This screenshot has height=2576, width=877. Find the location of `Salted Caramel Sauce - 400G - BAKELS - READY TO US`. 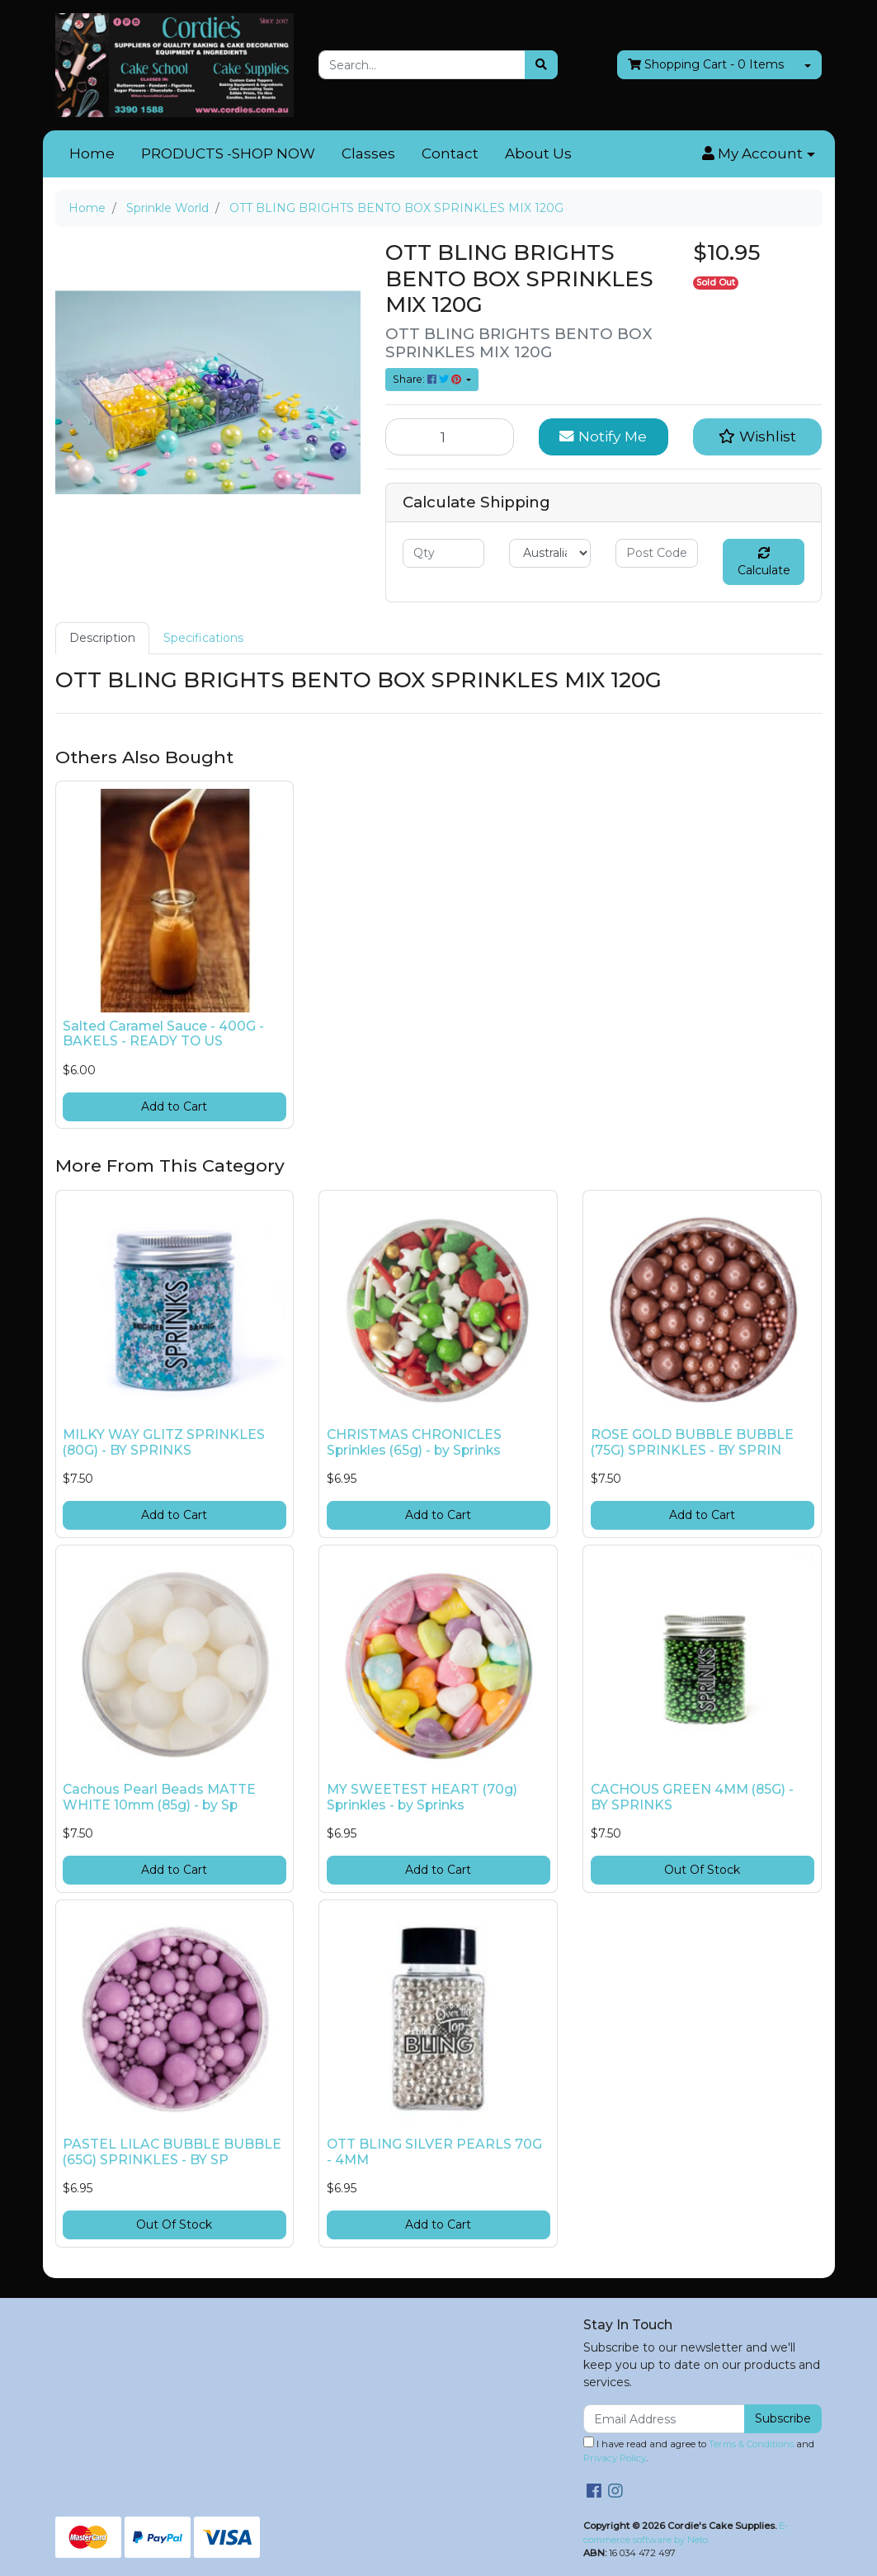

Salted Caramel Sauce - 400G - BAKELS - READY TO US is located at coordinates (163, 1034).